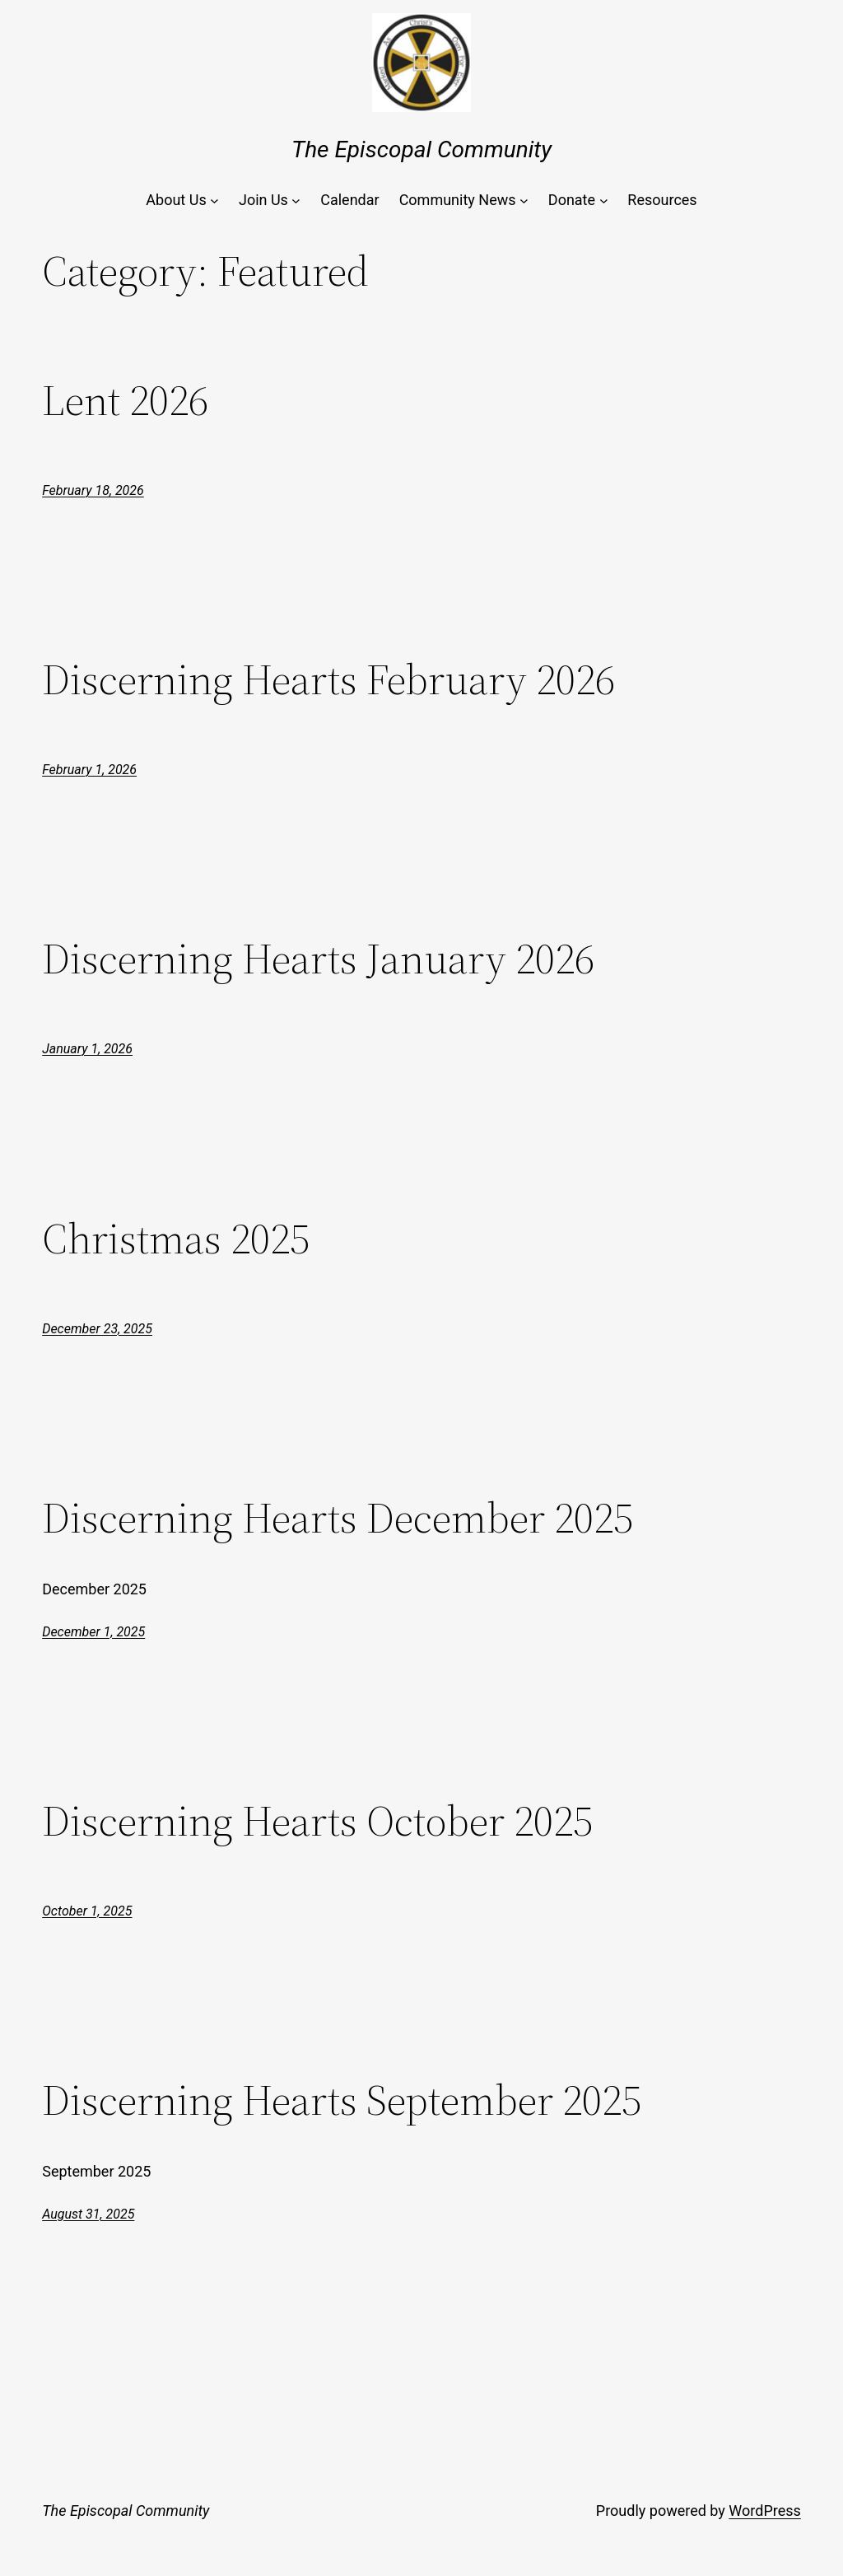 This screenshot has height=2576, width=843. Describe the element at coordinates (89, 769) in the screenshot. I see `February 1, 2026` at that location.